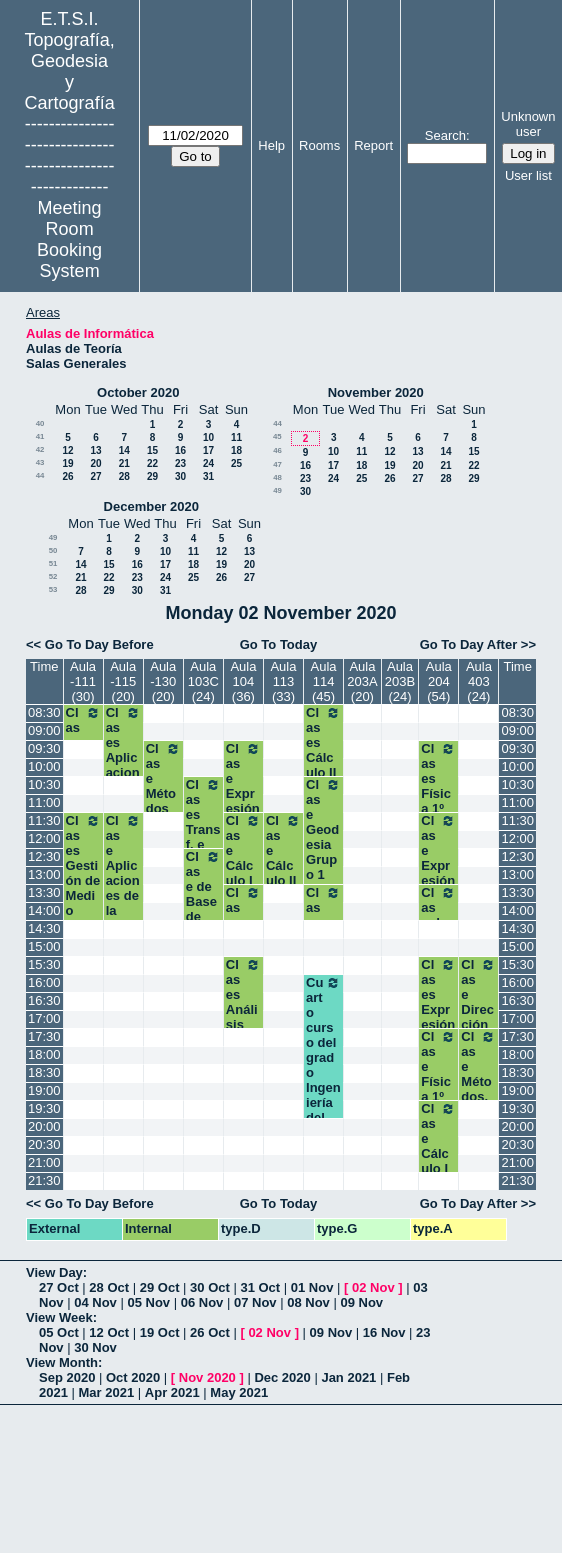 This screenshot has width=562, height=1553. Describe the element at coordinates (95, 1302) in the screenshot. I see `04 Nov` at that location.